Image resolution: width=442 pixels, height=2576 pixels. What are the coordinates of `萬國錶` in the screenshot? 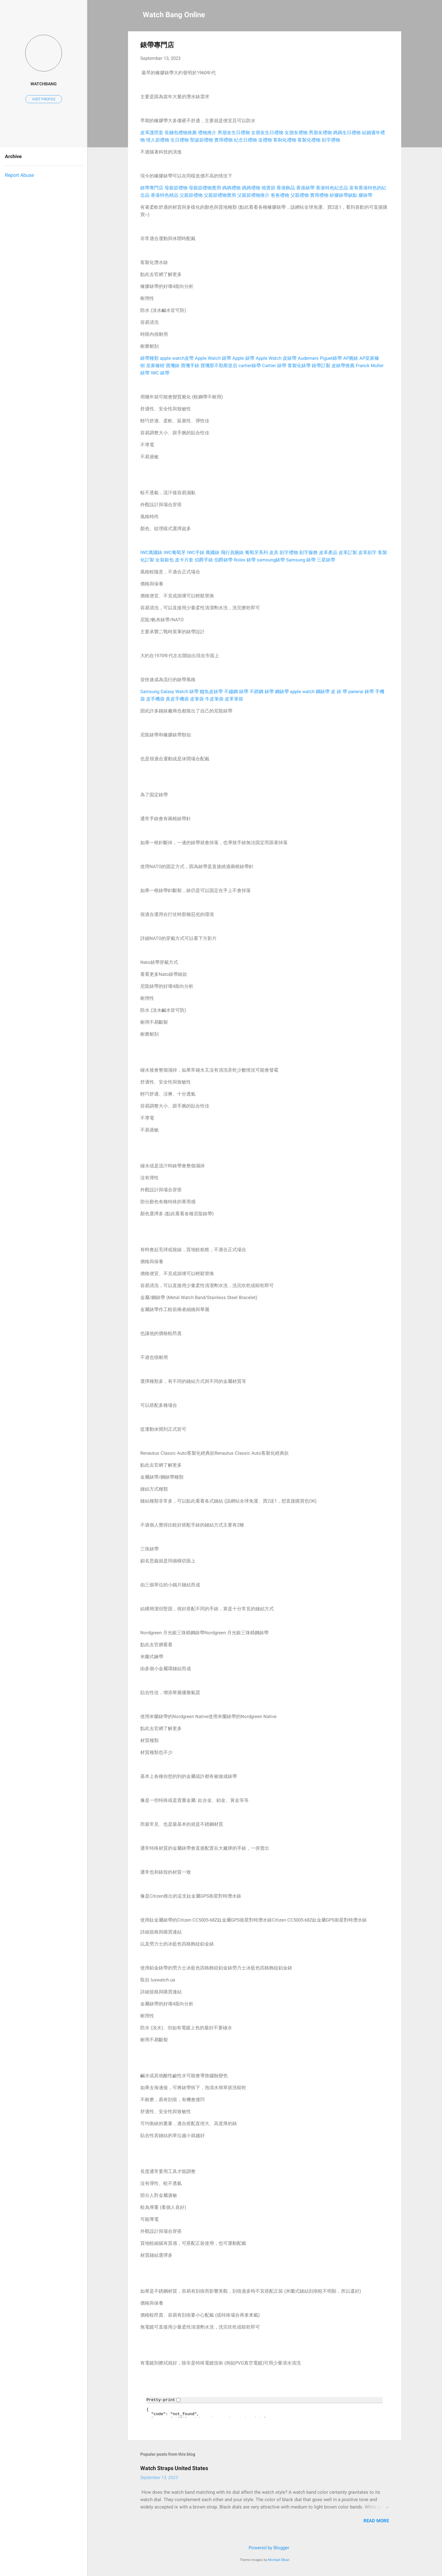 It's located at (212, 552).